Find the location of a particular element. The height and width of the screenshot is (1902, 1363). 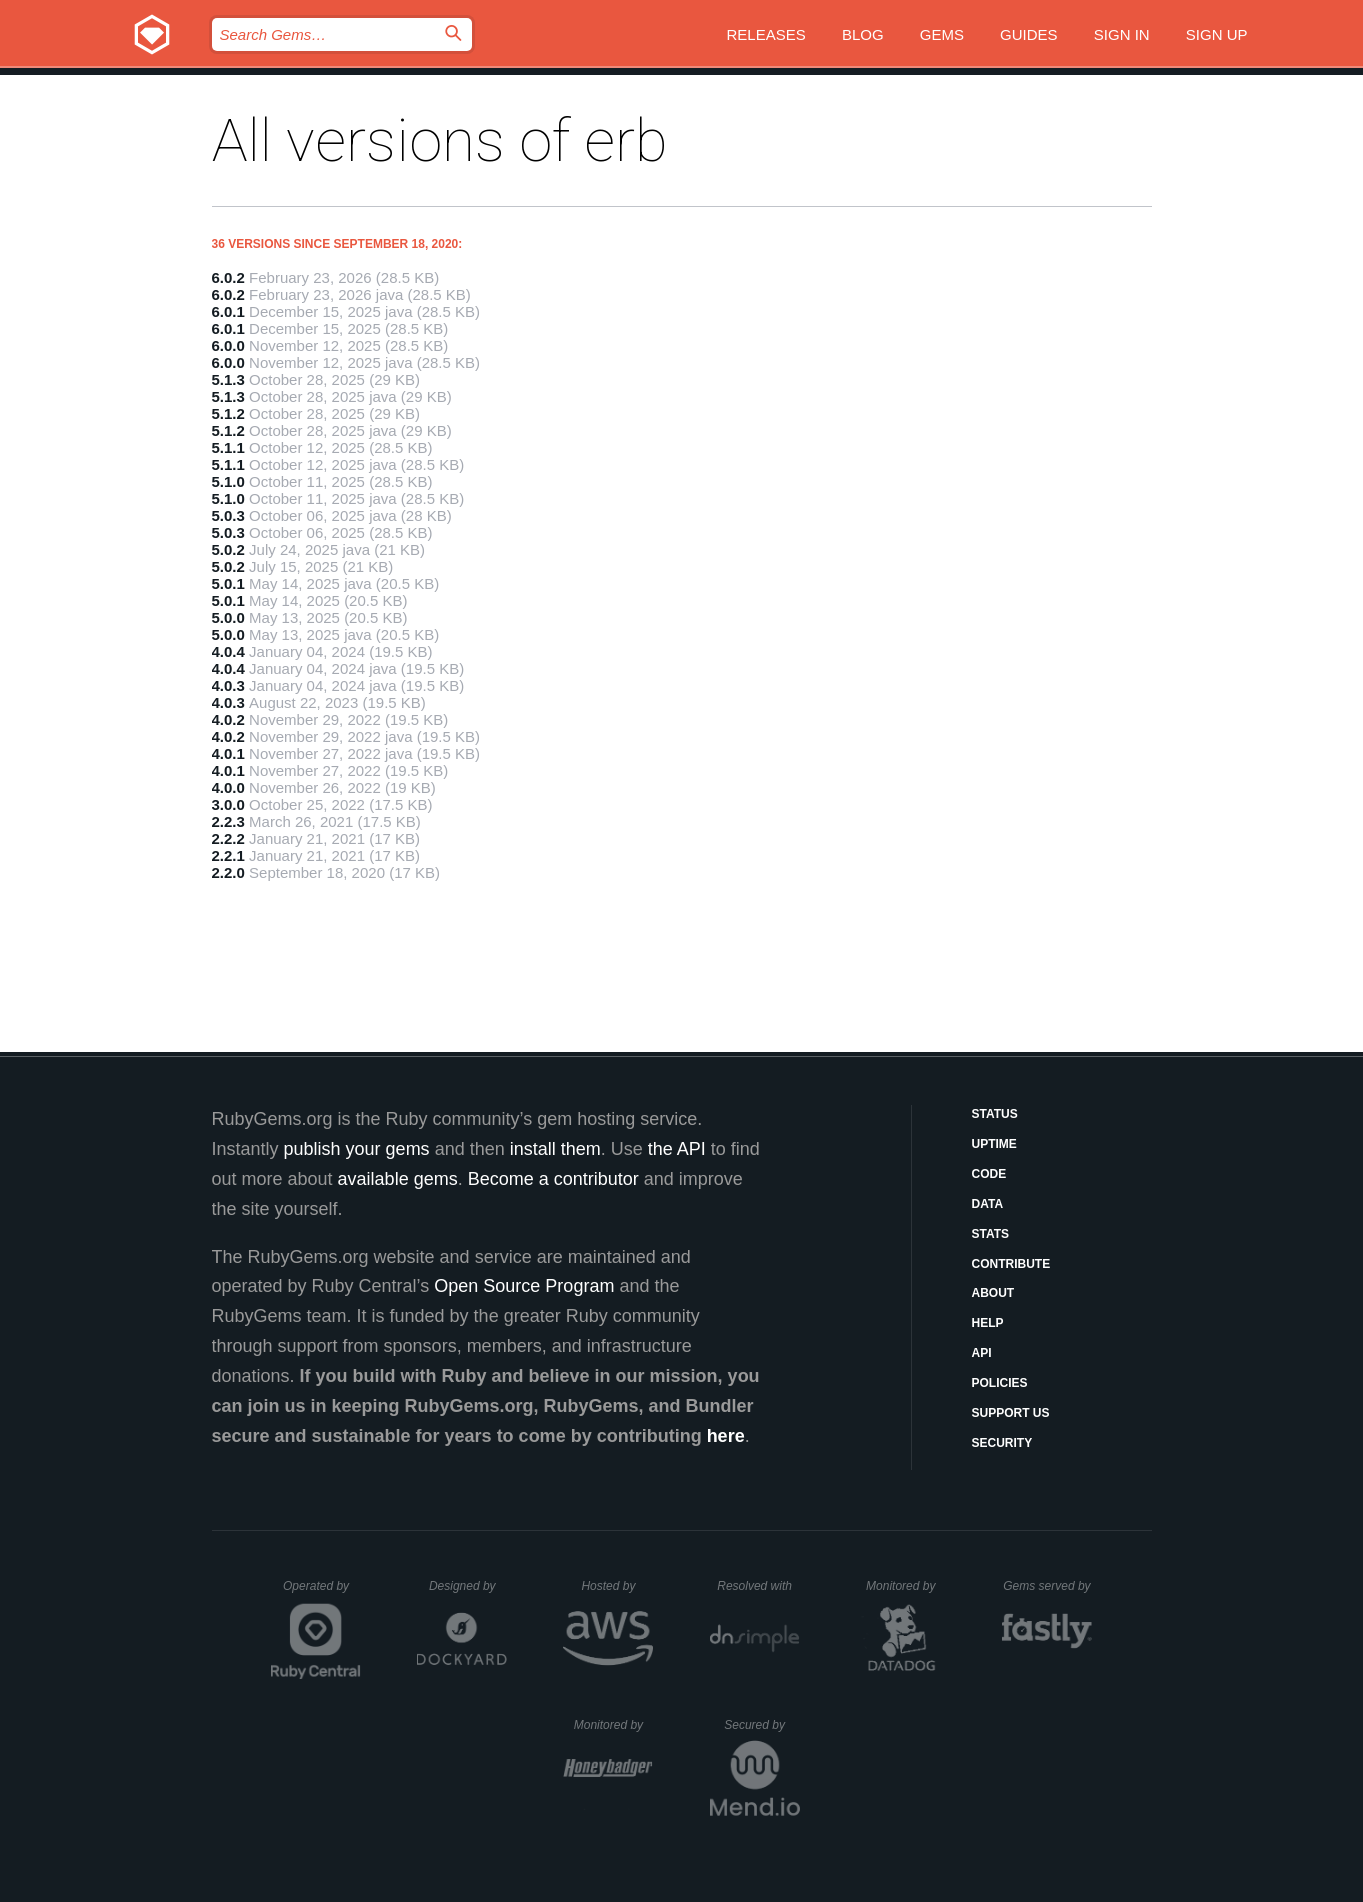

Security is located at coordinates (1002, 1443).